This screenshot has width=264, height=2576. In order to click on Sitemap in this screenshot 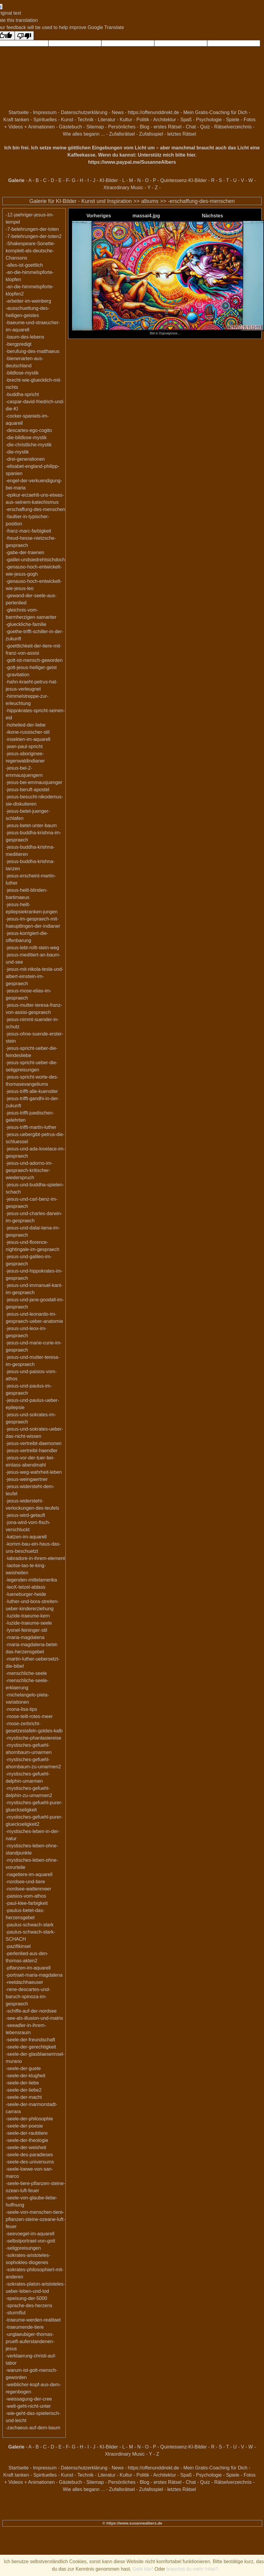, I will do `click(95, 126)`.